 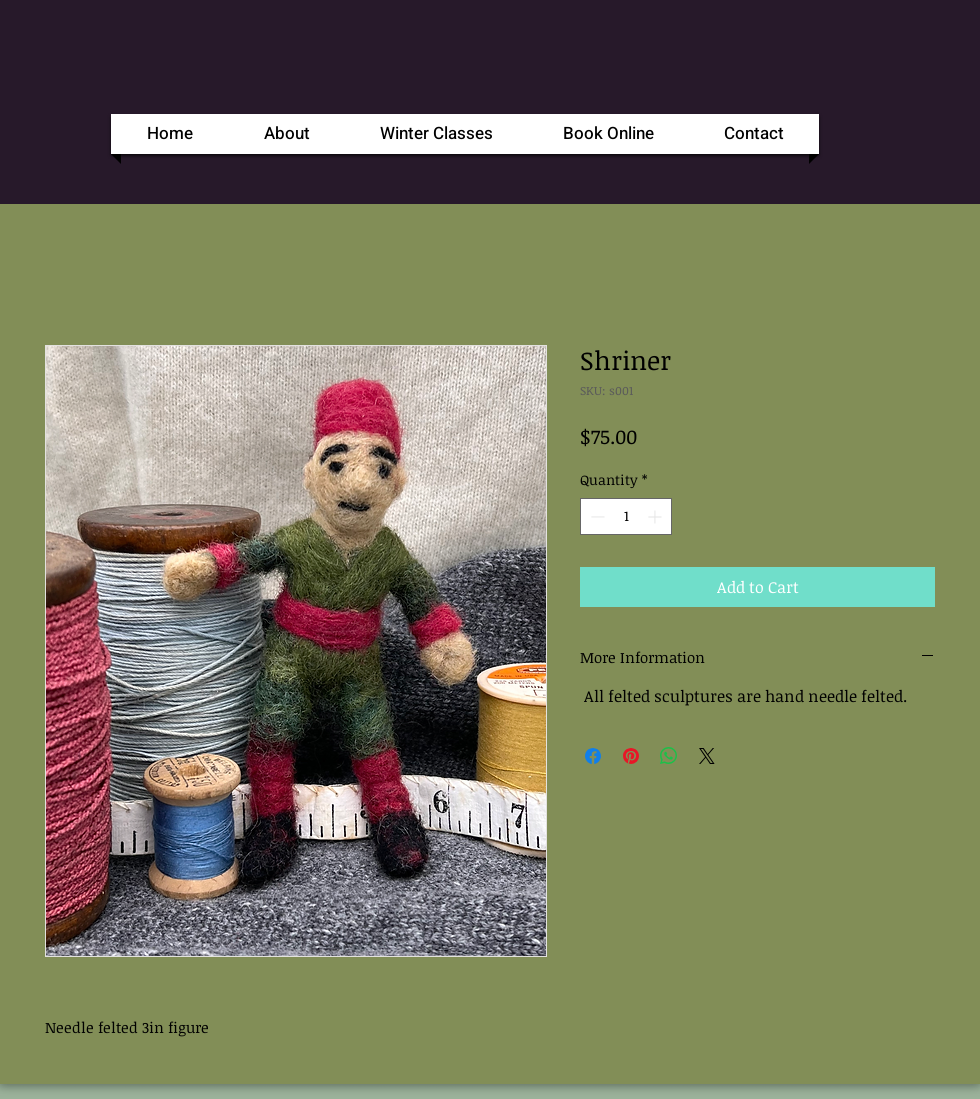 What do you see at coordinates (707, 756) in the screenshot?
I see `[Share on X]` at bounding box center [707, 756].